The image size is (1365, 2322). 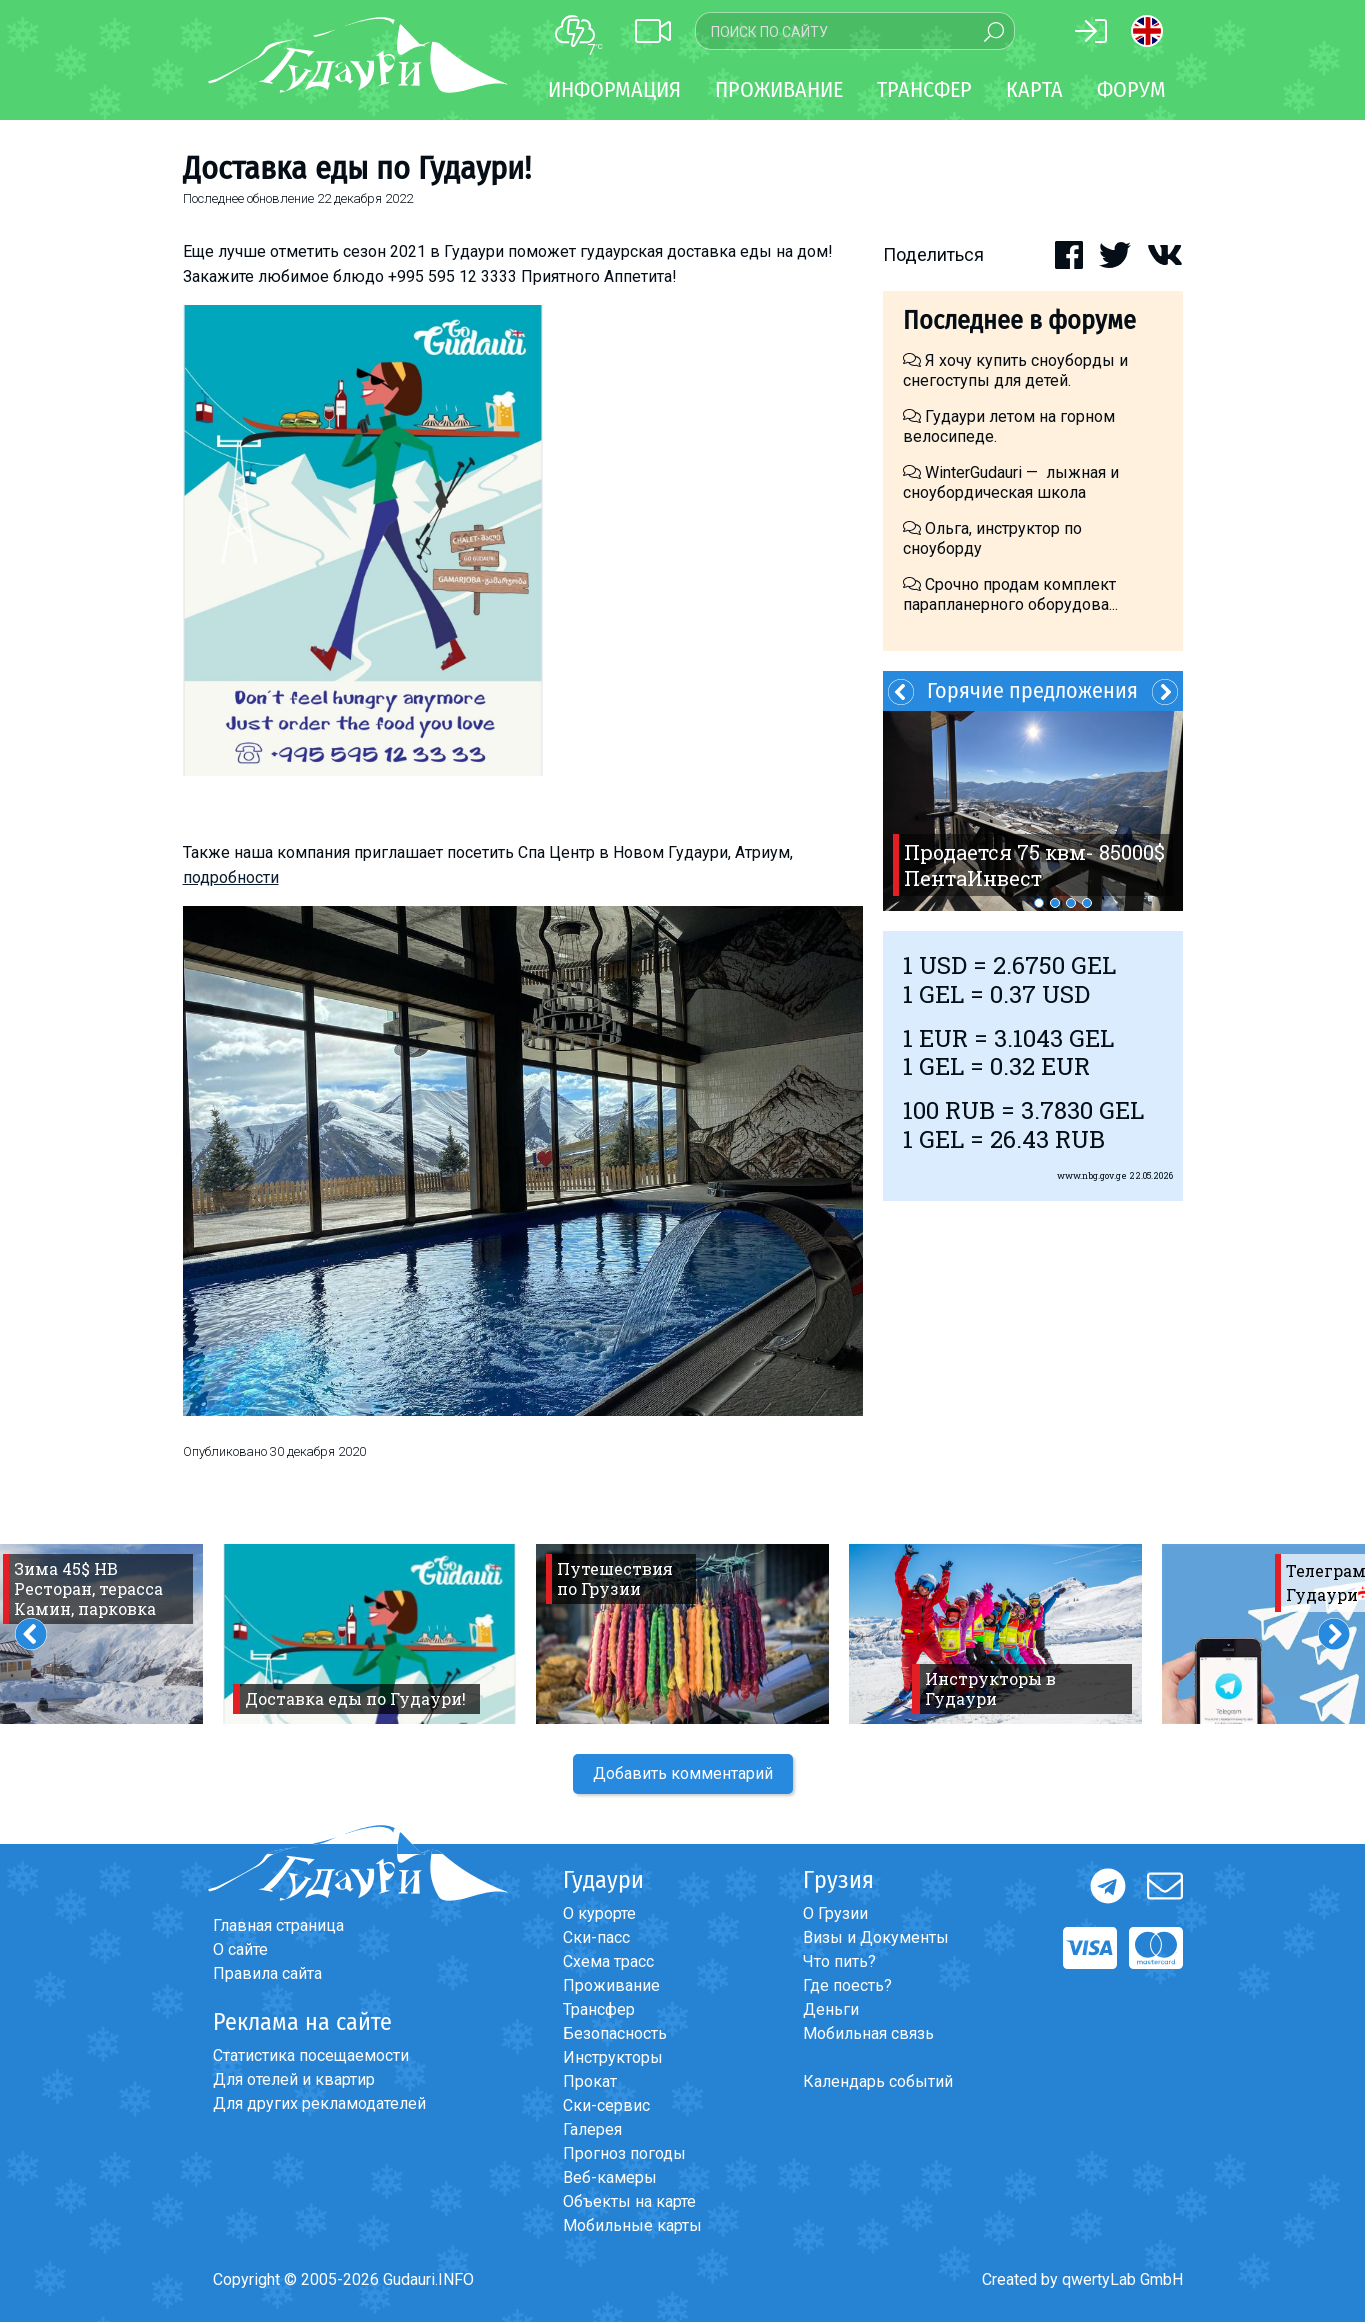 I want to click on Карта, so click(x=1034, y=89).